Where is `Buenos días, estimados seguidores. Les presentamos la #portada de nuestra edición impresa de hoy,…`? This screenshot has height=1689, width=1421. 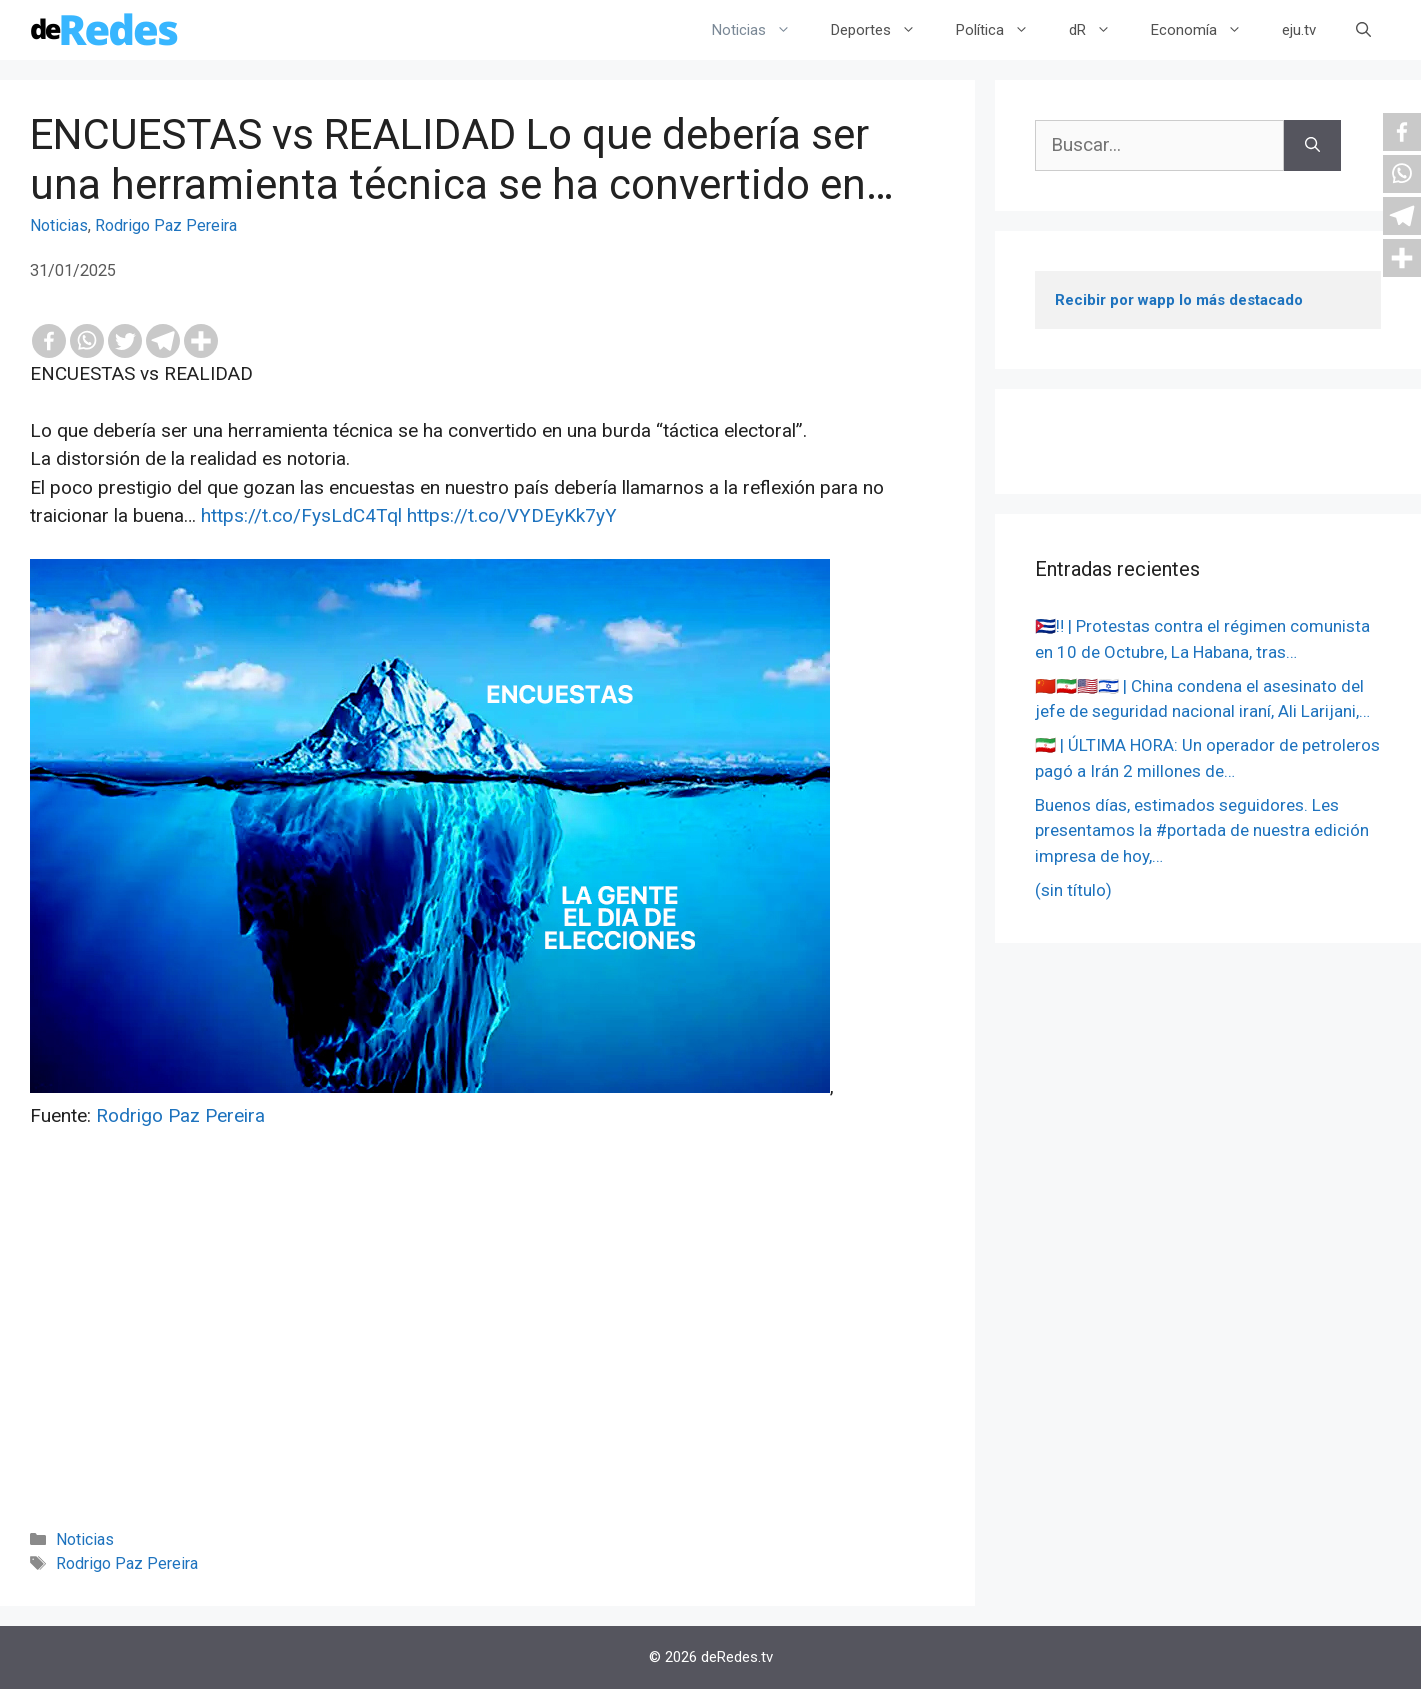 Buenos días, estimados seguidores. Les presentamos la #portada de nuestra edición impresa de hoy,… is located at coordinates (1202, 830).